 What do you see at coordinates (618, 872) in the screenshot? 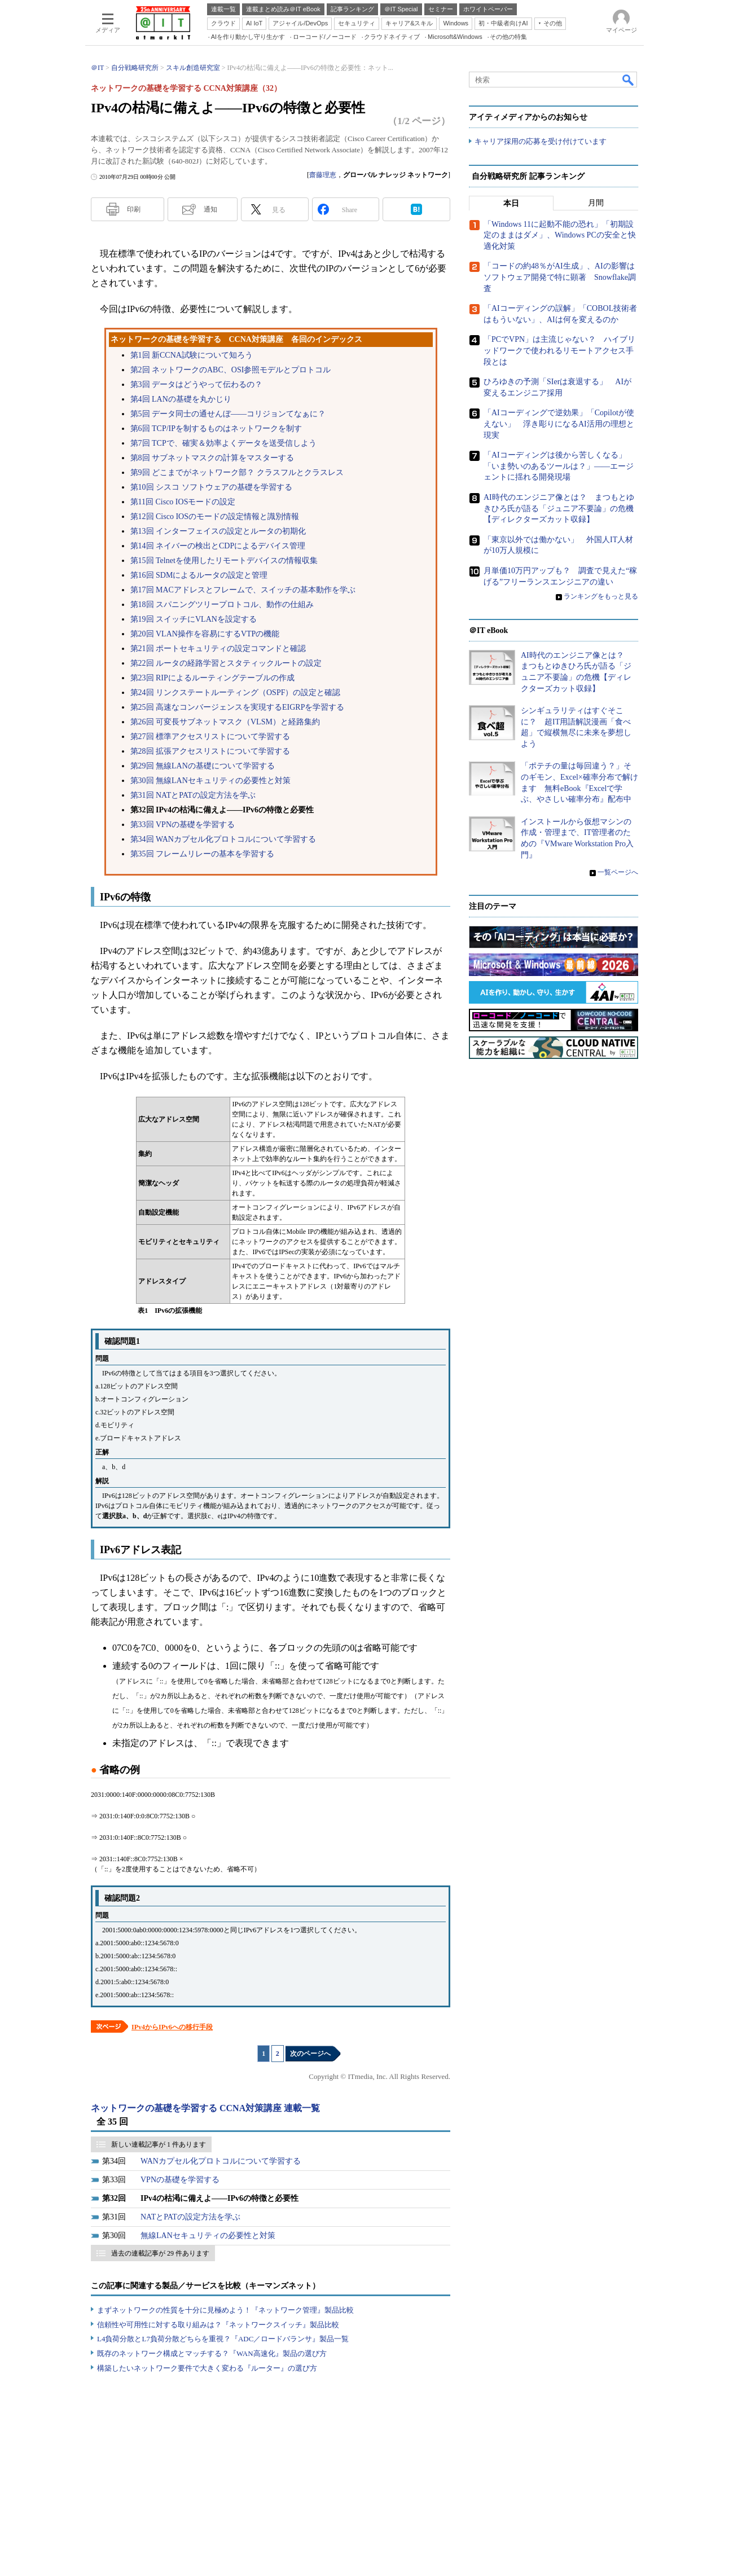
I see `一覧ページへ` at bounding box center [618, 872].